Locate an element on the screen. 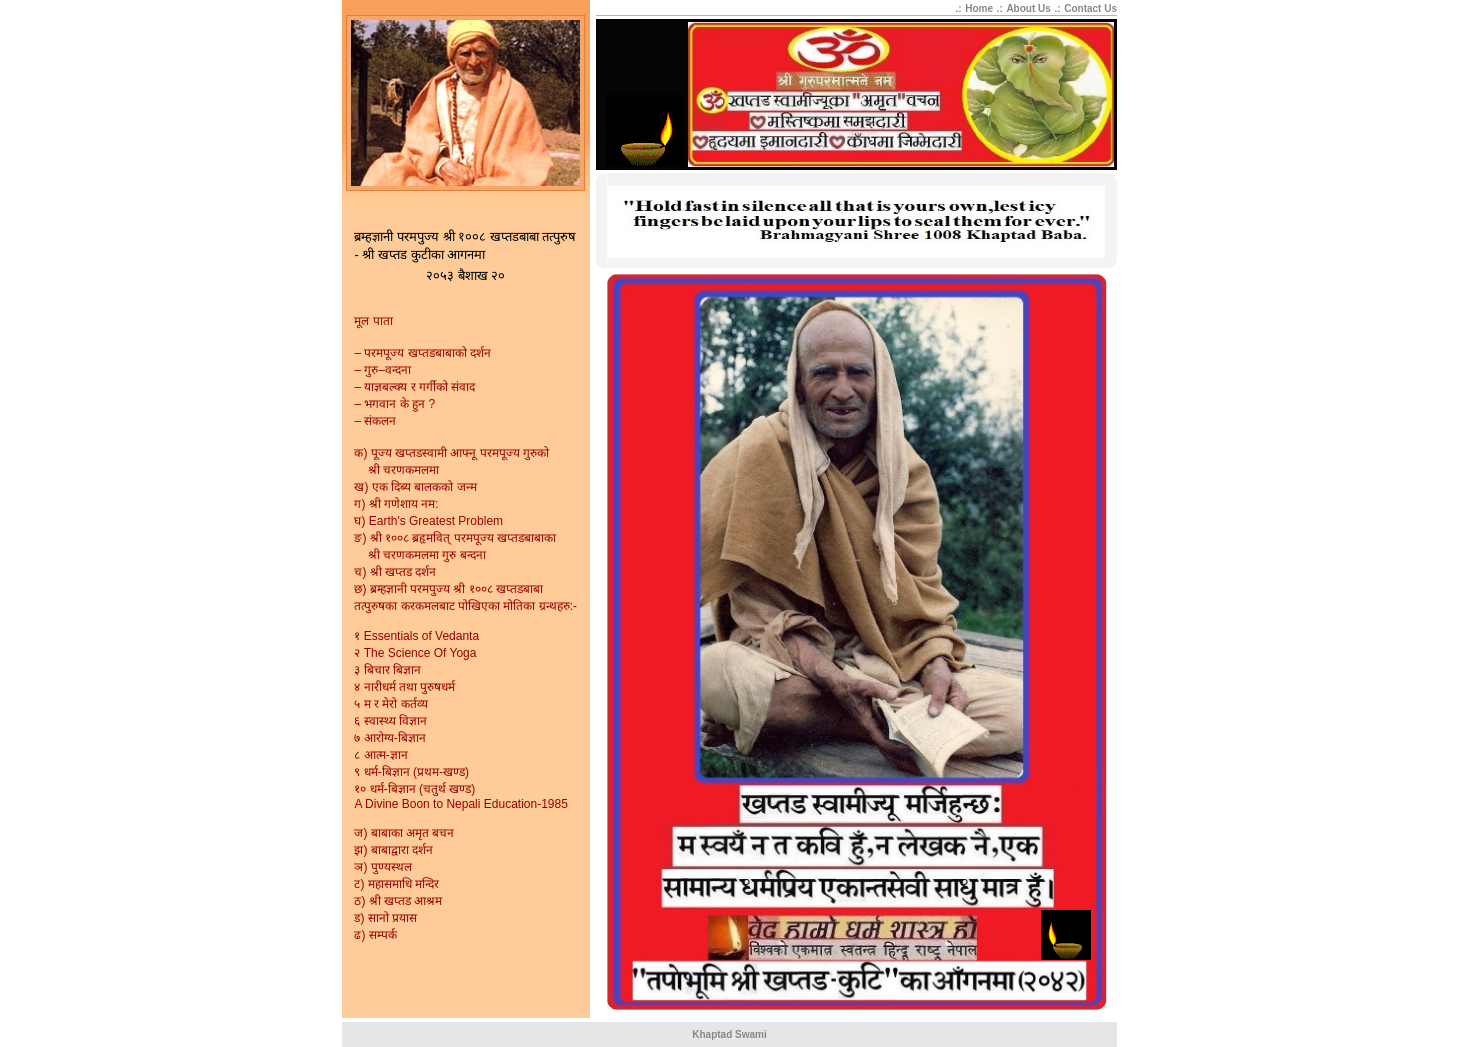 The height and width of the screenshot is (1047, 1459). About Us is located at coordinates (1028, 8).